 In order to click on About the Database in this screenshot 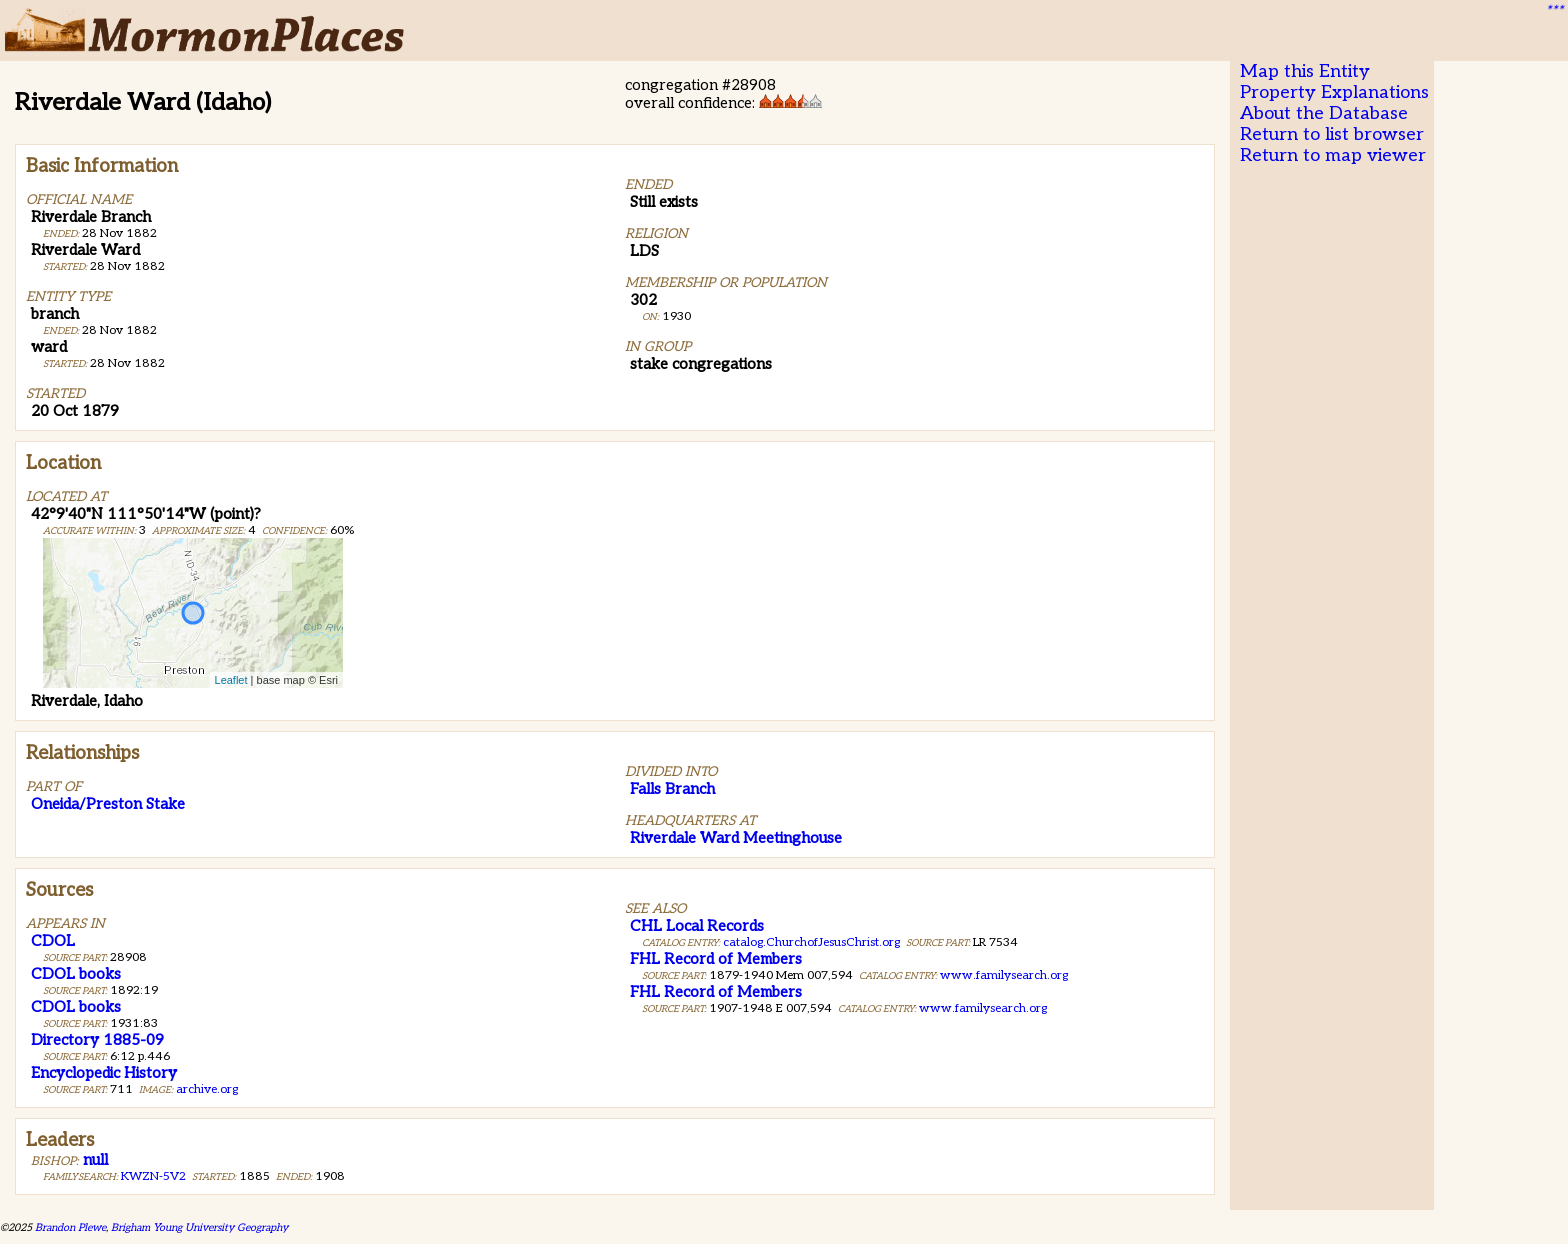, I will do `click(1324, 113)`.